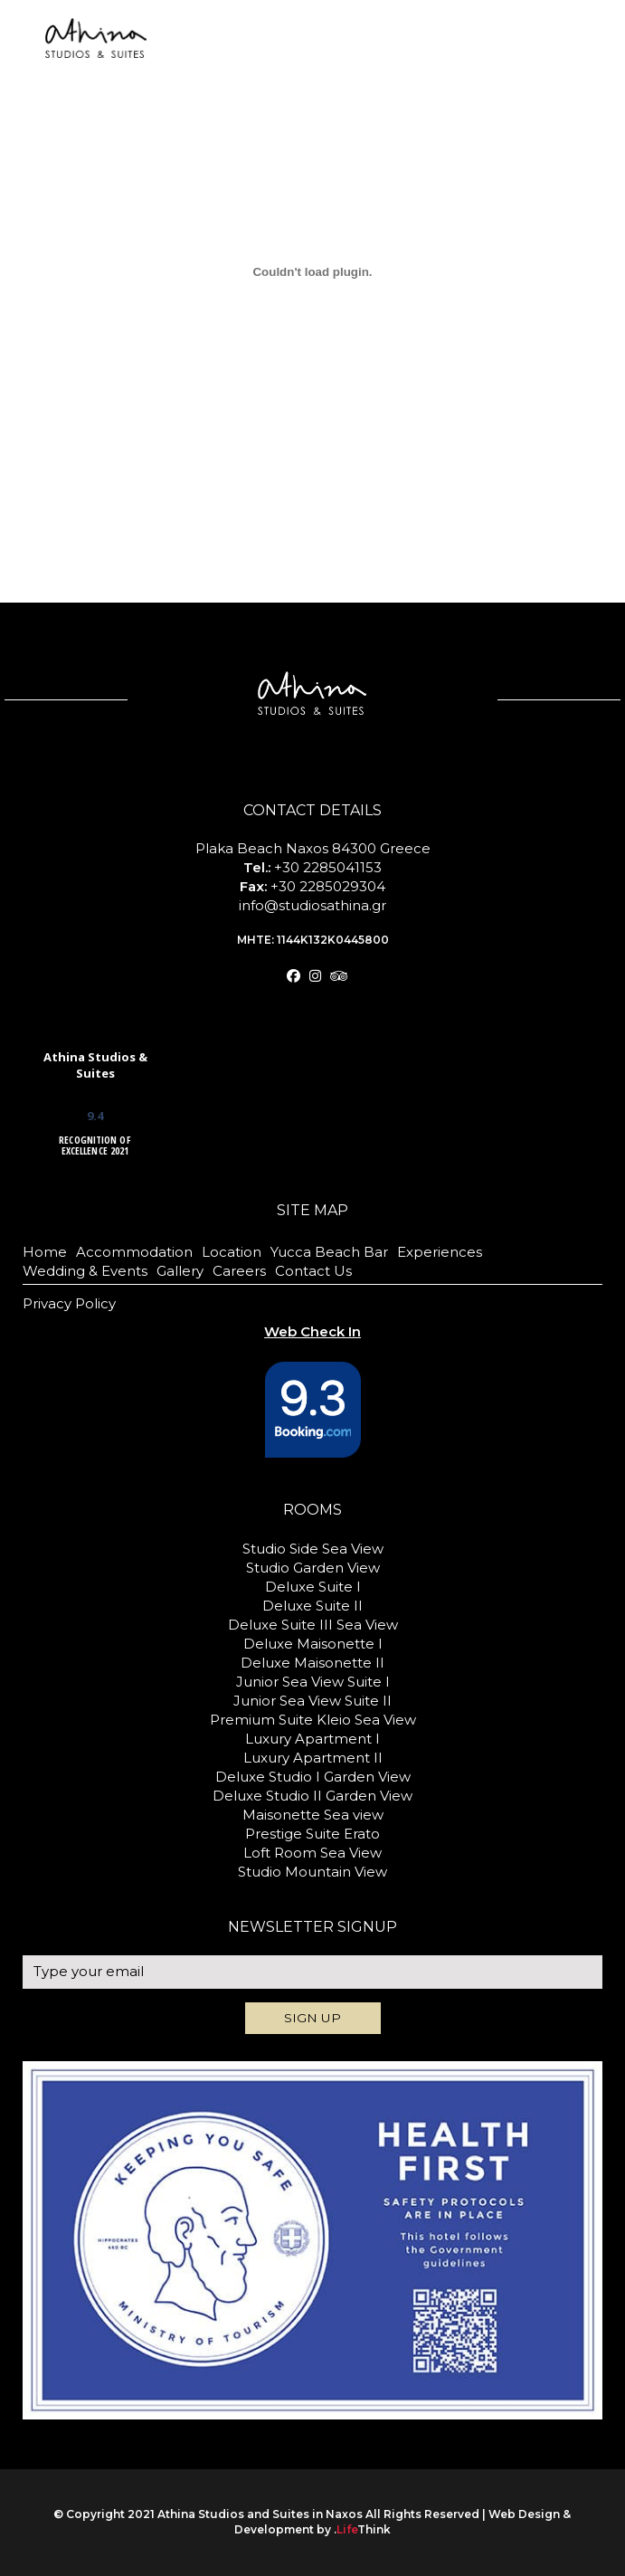 The height and width of the screenshot is (2576, 625). What do you see at coordinates (313, 1757) in the screenshot?
I see `Luxury Apartment II` at bounding box center [313, 1757].